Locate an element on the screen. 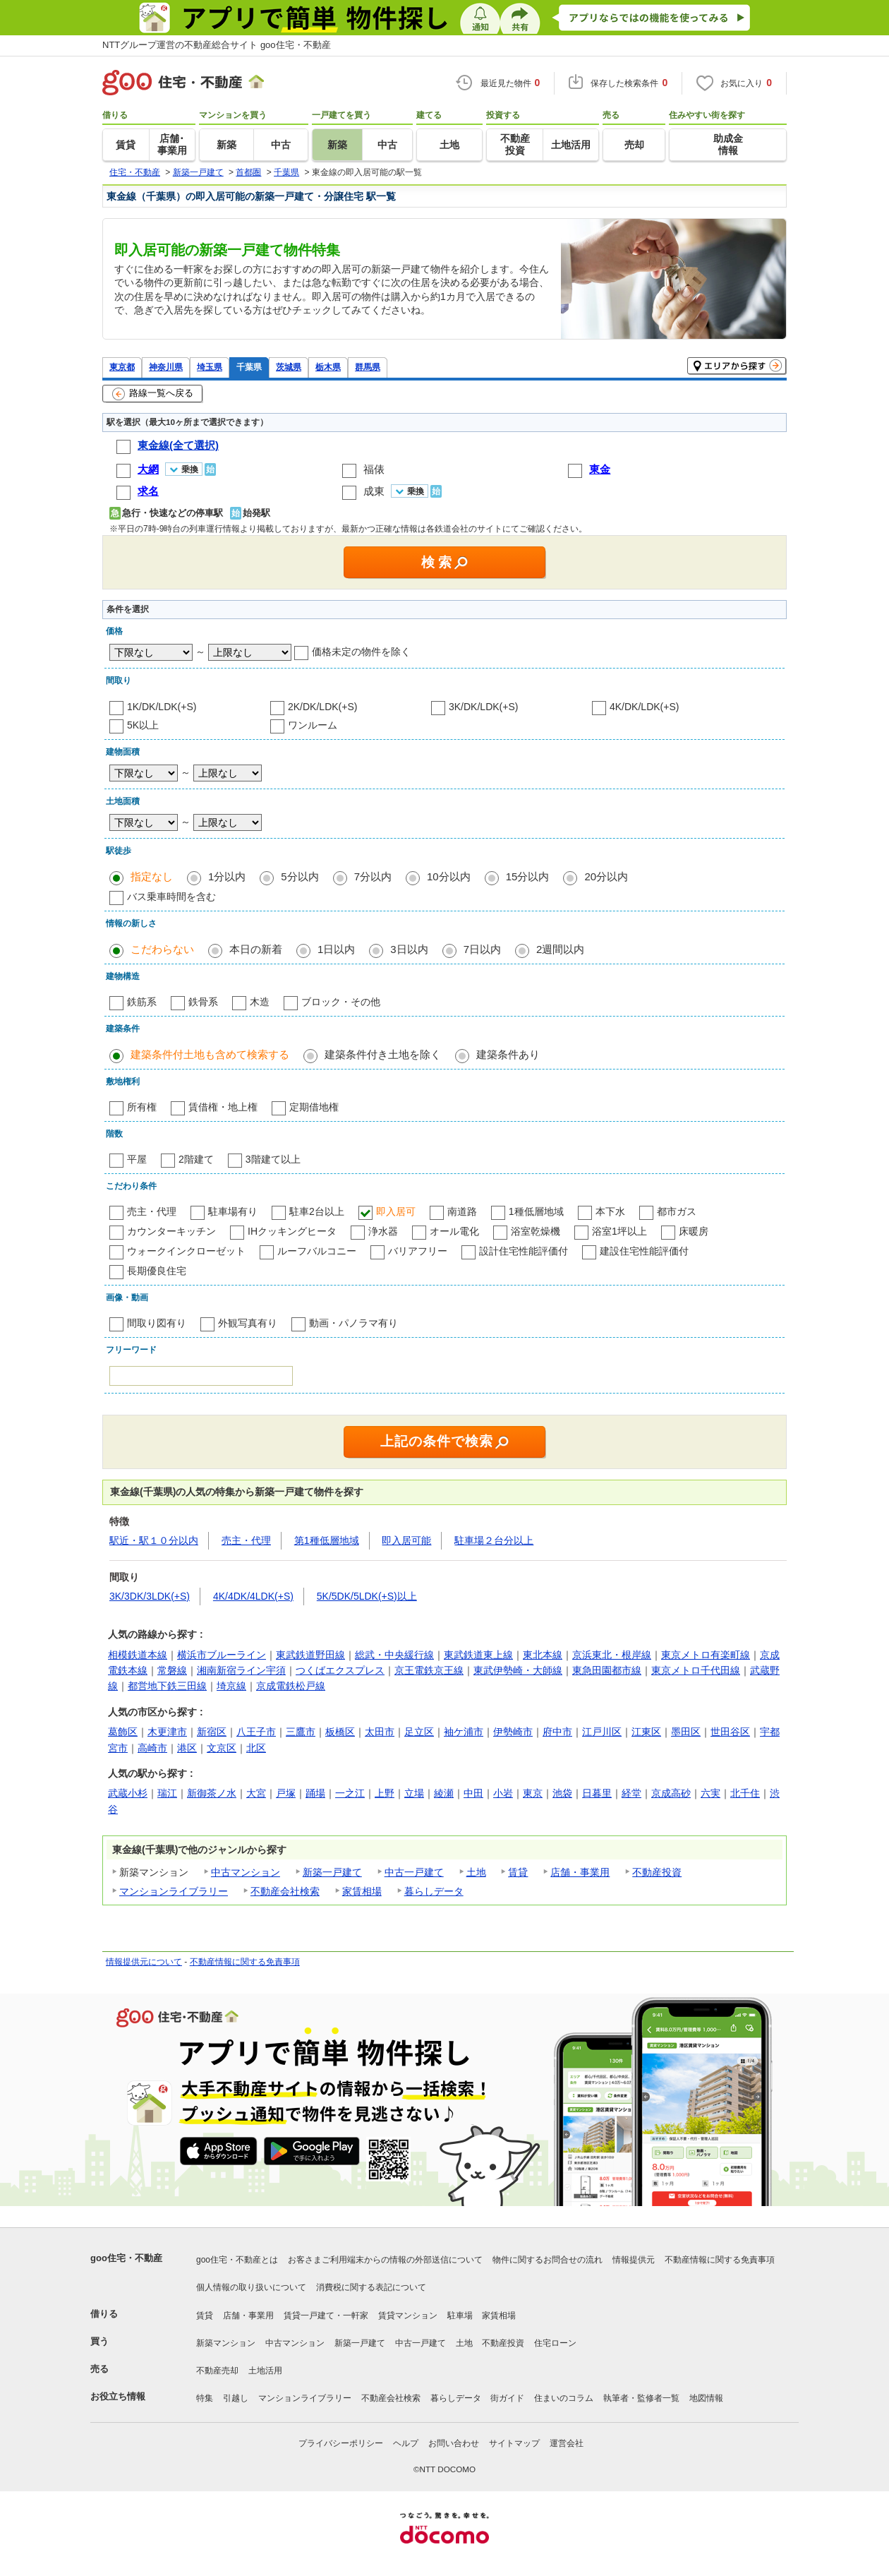 The height and width of the screenshot is (2576, 889). 建築条件あり is located at coordinates (508, 1054).